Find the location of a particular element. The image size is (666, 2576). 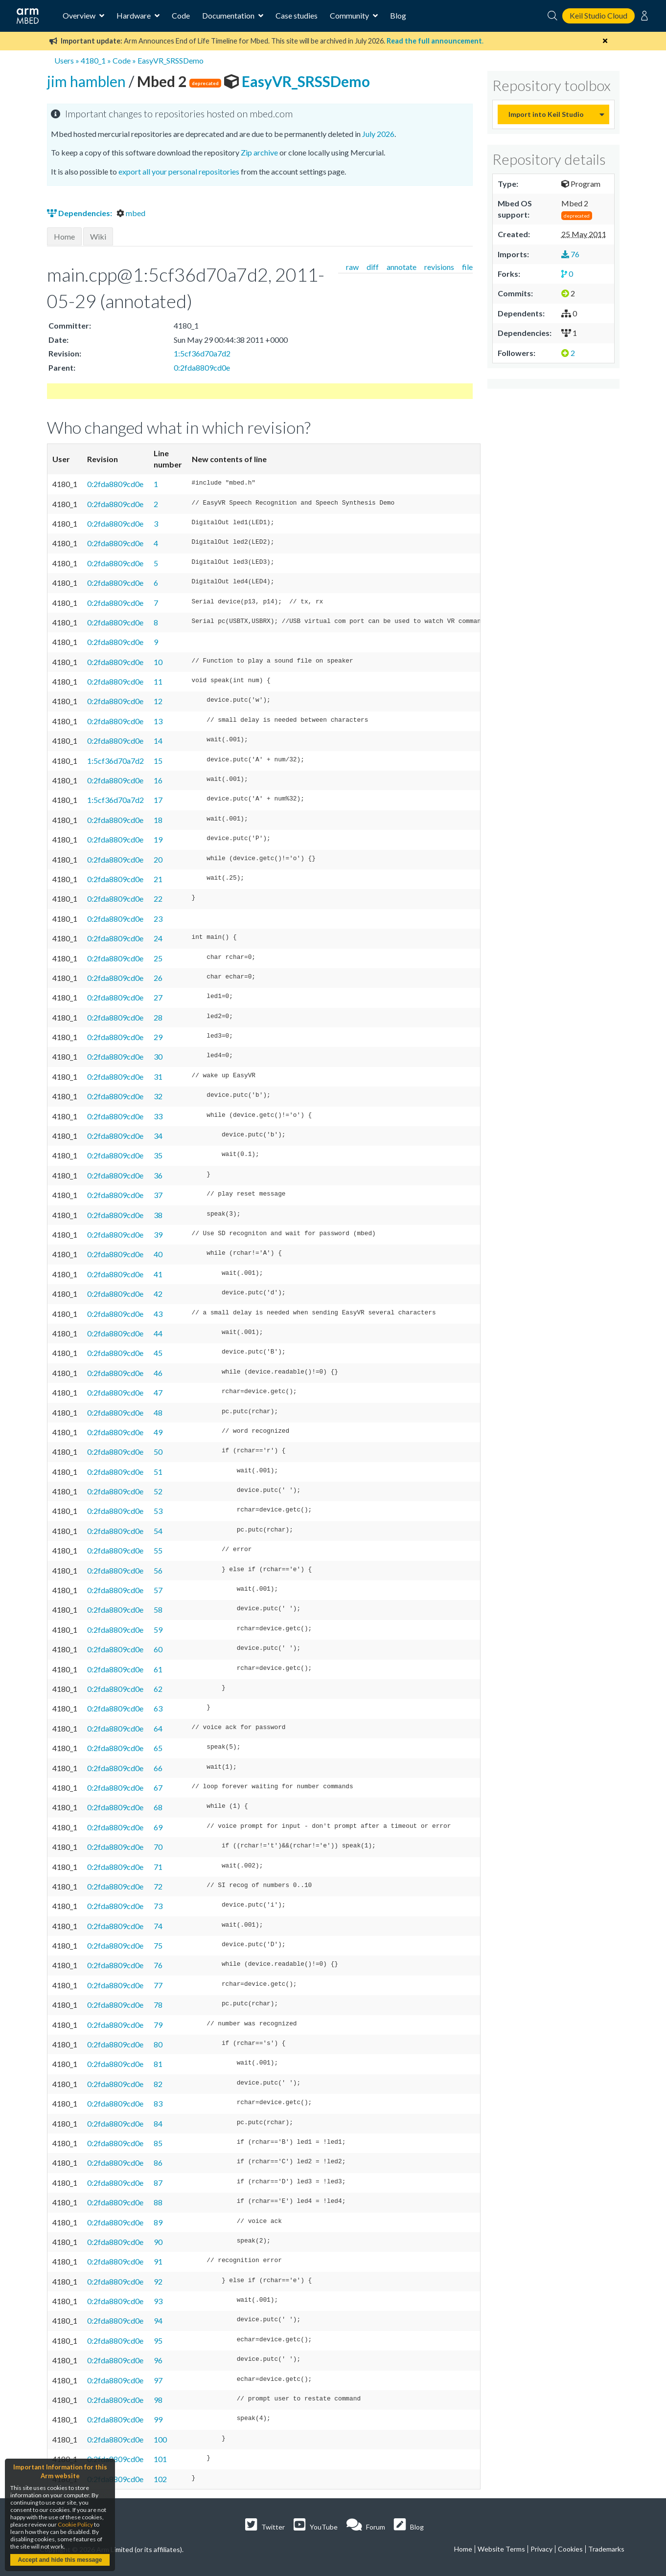

71 is located at coordinates (158, 1866).